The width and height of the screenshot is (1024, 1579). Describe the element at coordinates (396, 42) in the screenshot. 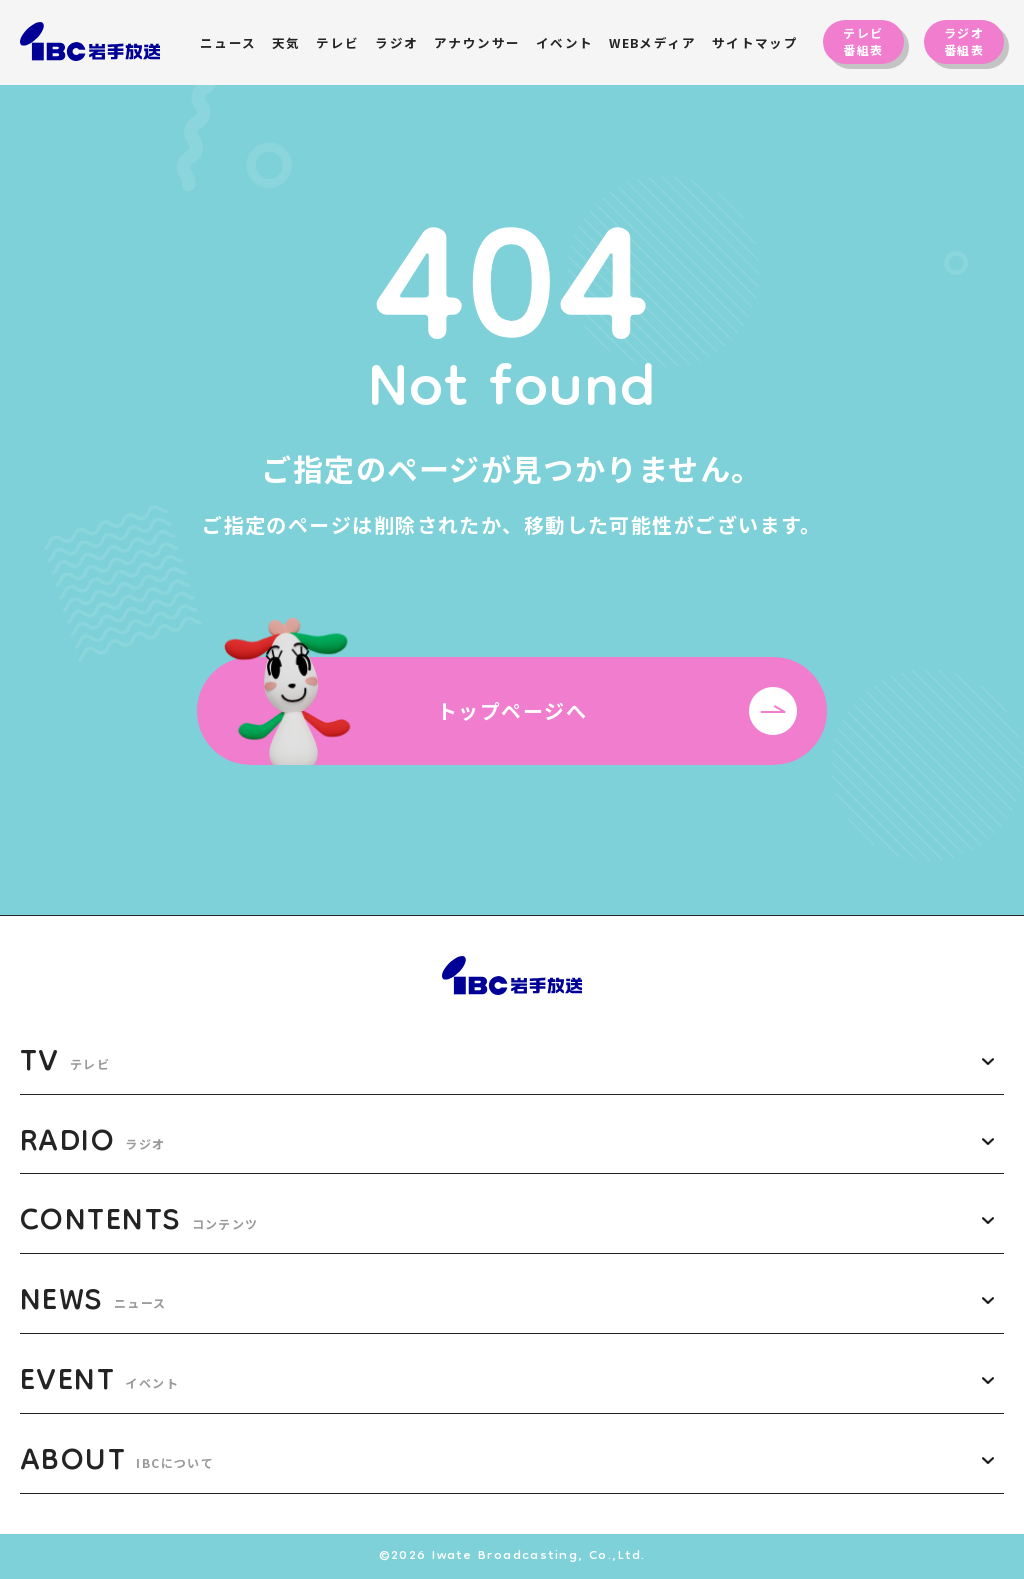

I see `ラジオ` at that location.